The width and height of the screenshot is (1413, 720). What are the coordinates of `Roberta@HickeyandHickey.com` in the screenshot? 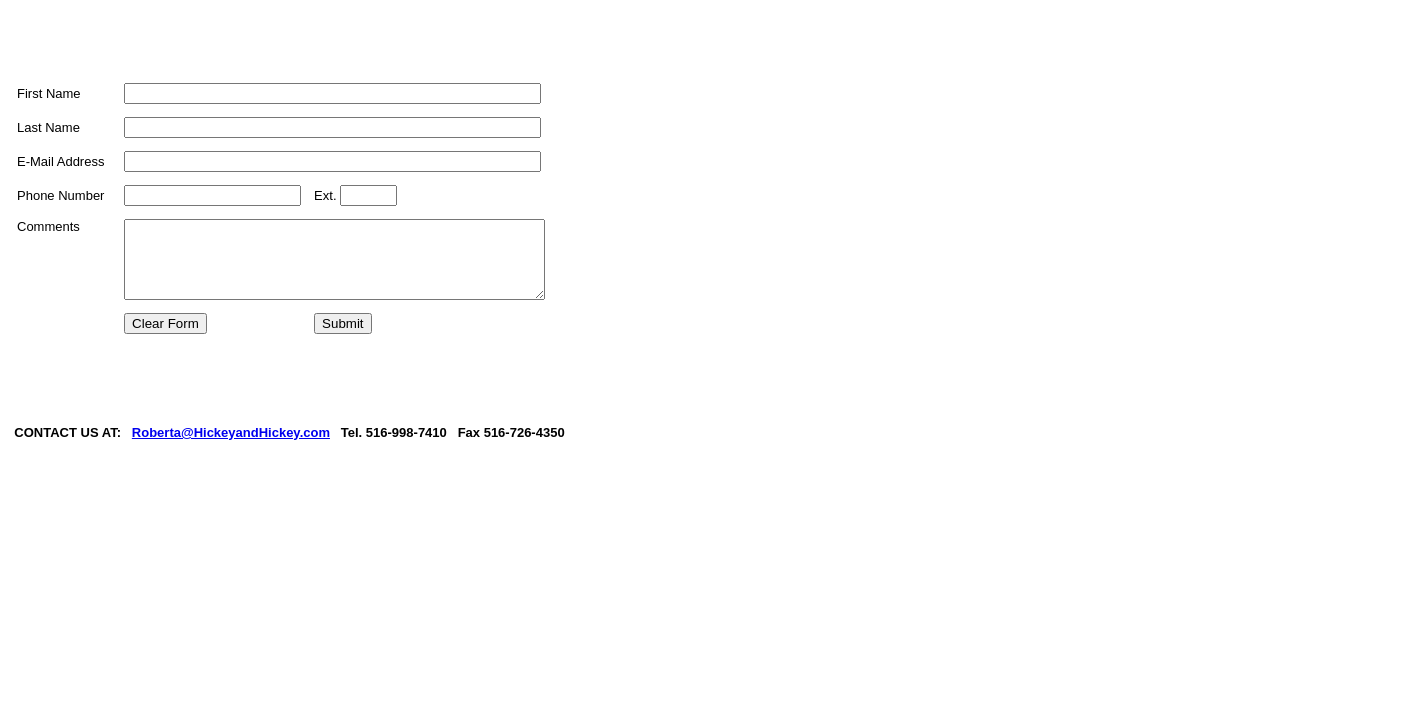 It's located at (232, 474).